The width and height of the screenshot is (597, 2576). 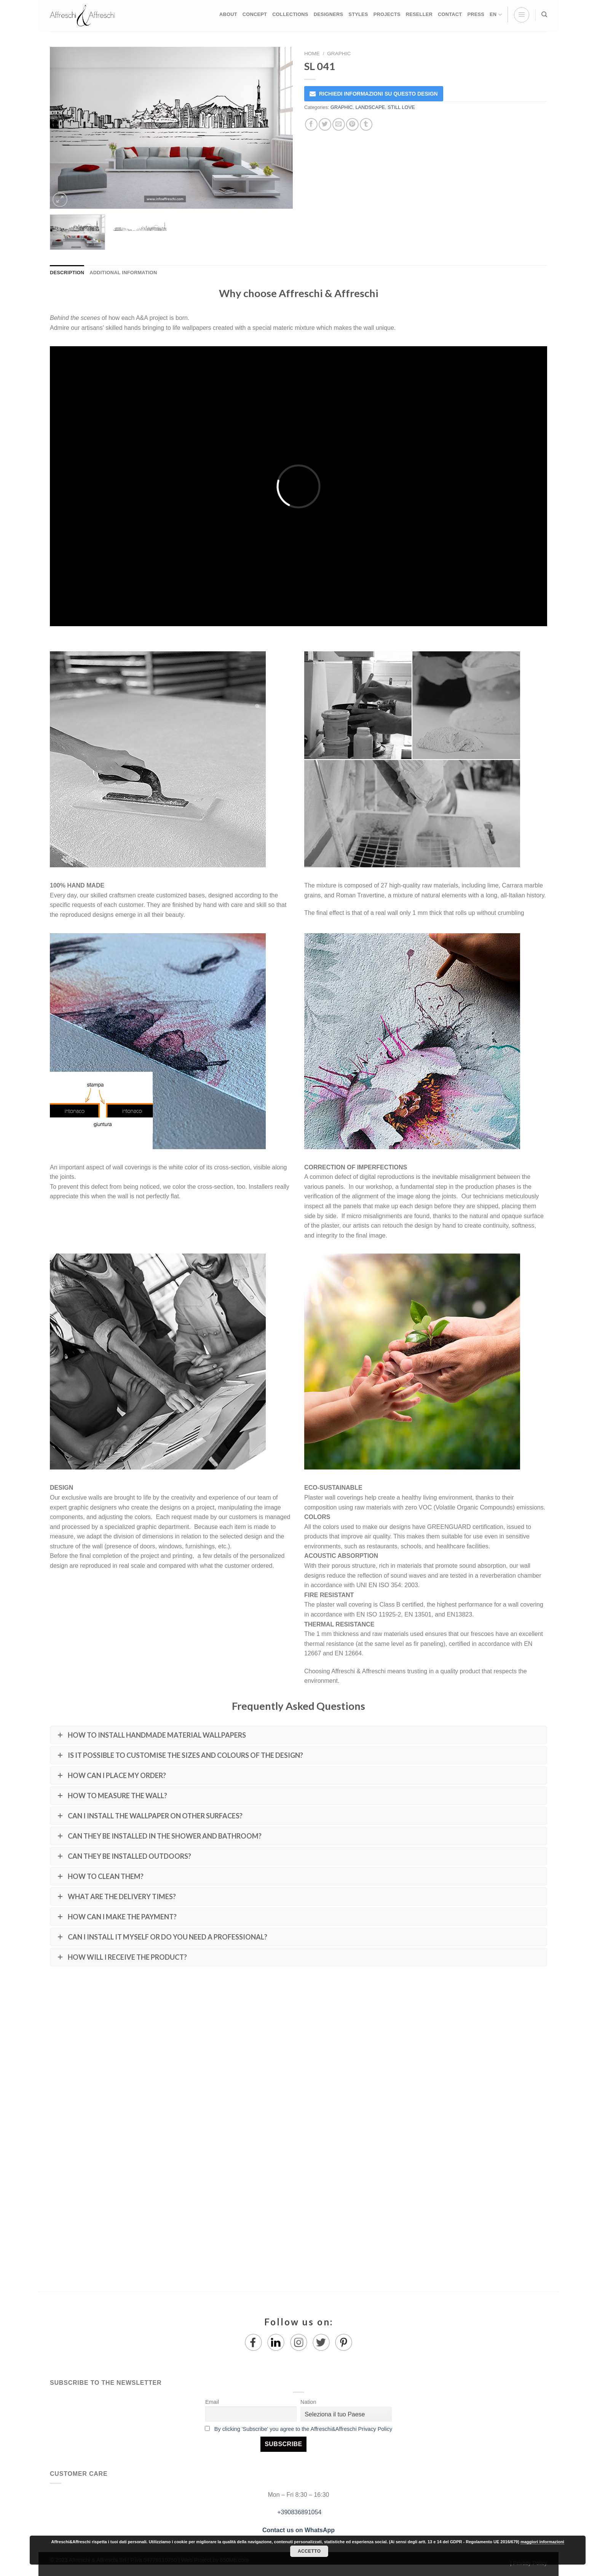 What do you see at coordinates (370, 107) in the screenshot?
I see `LANDSCAPE` at bounding box center [370, 107].